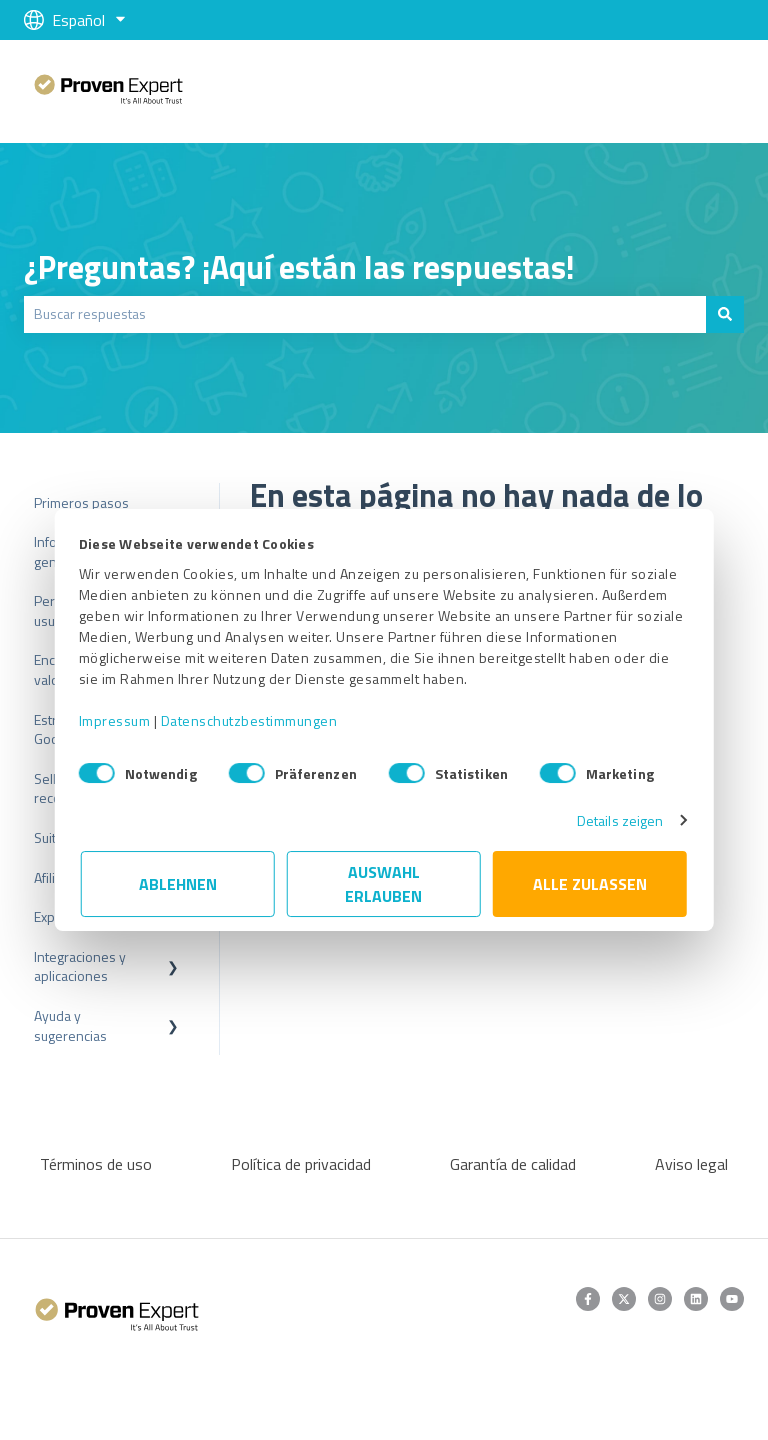 The height and width of the screenshot is (1440, 768). What do you see at coordinates (691, 1164) in the screenshot?
I see `Aviso legal [menuitem]` at bounding box center [691, 1164].